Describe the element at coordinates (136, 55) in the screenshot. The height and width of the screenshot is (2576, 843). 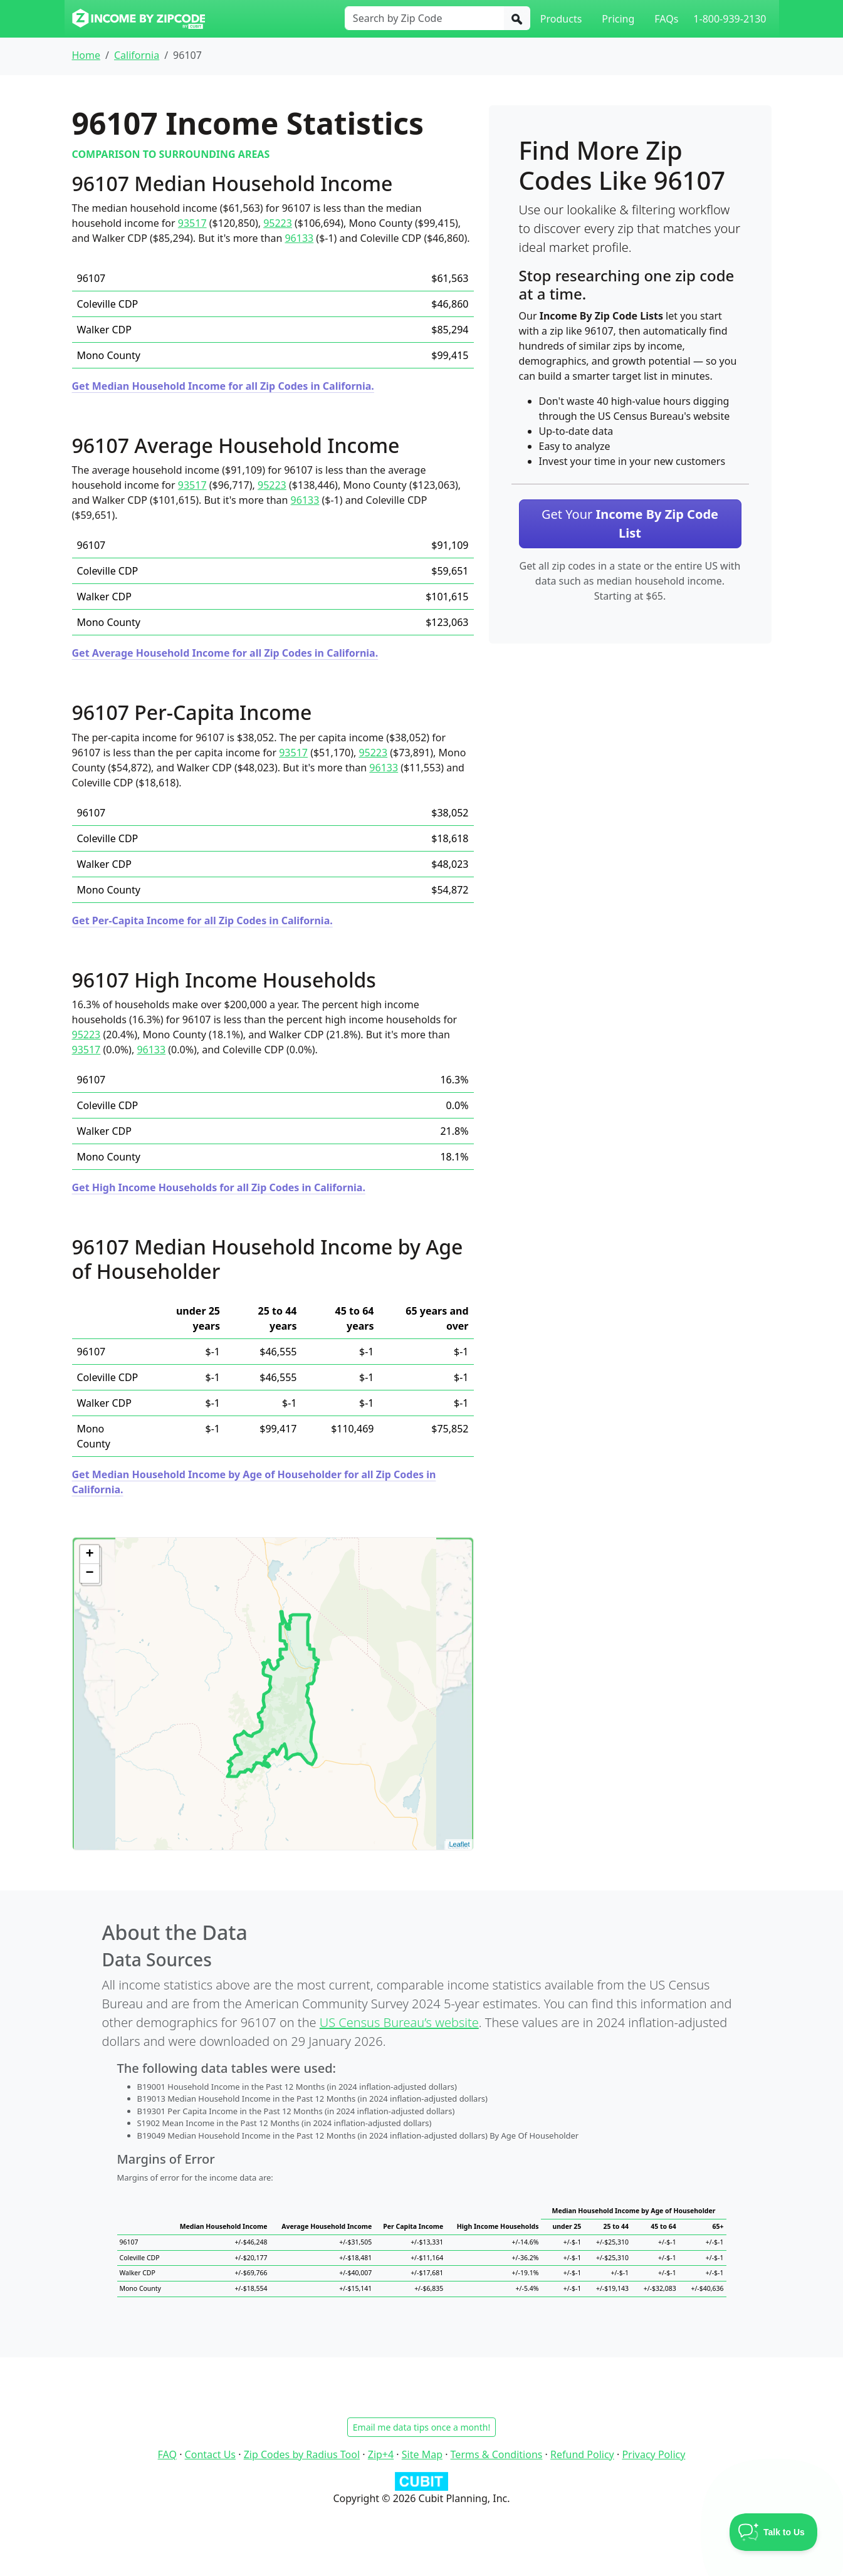
I see `California` at that location.